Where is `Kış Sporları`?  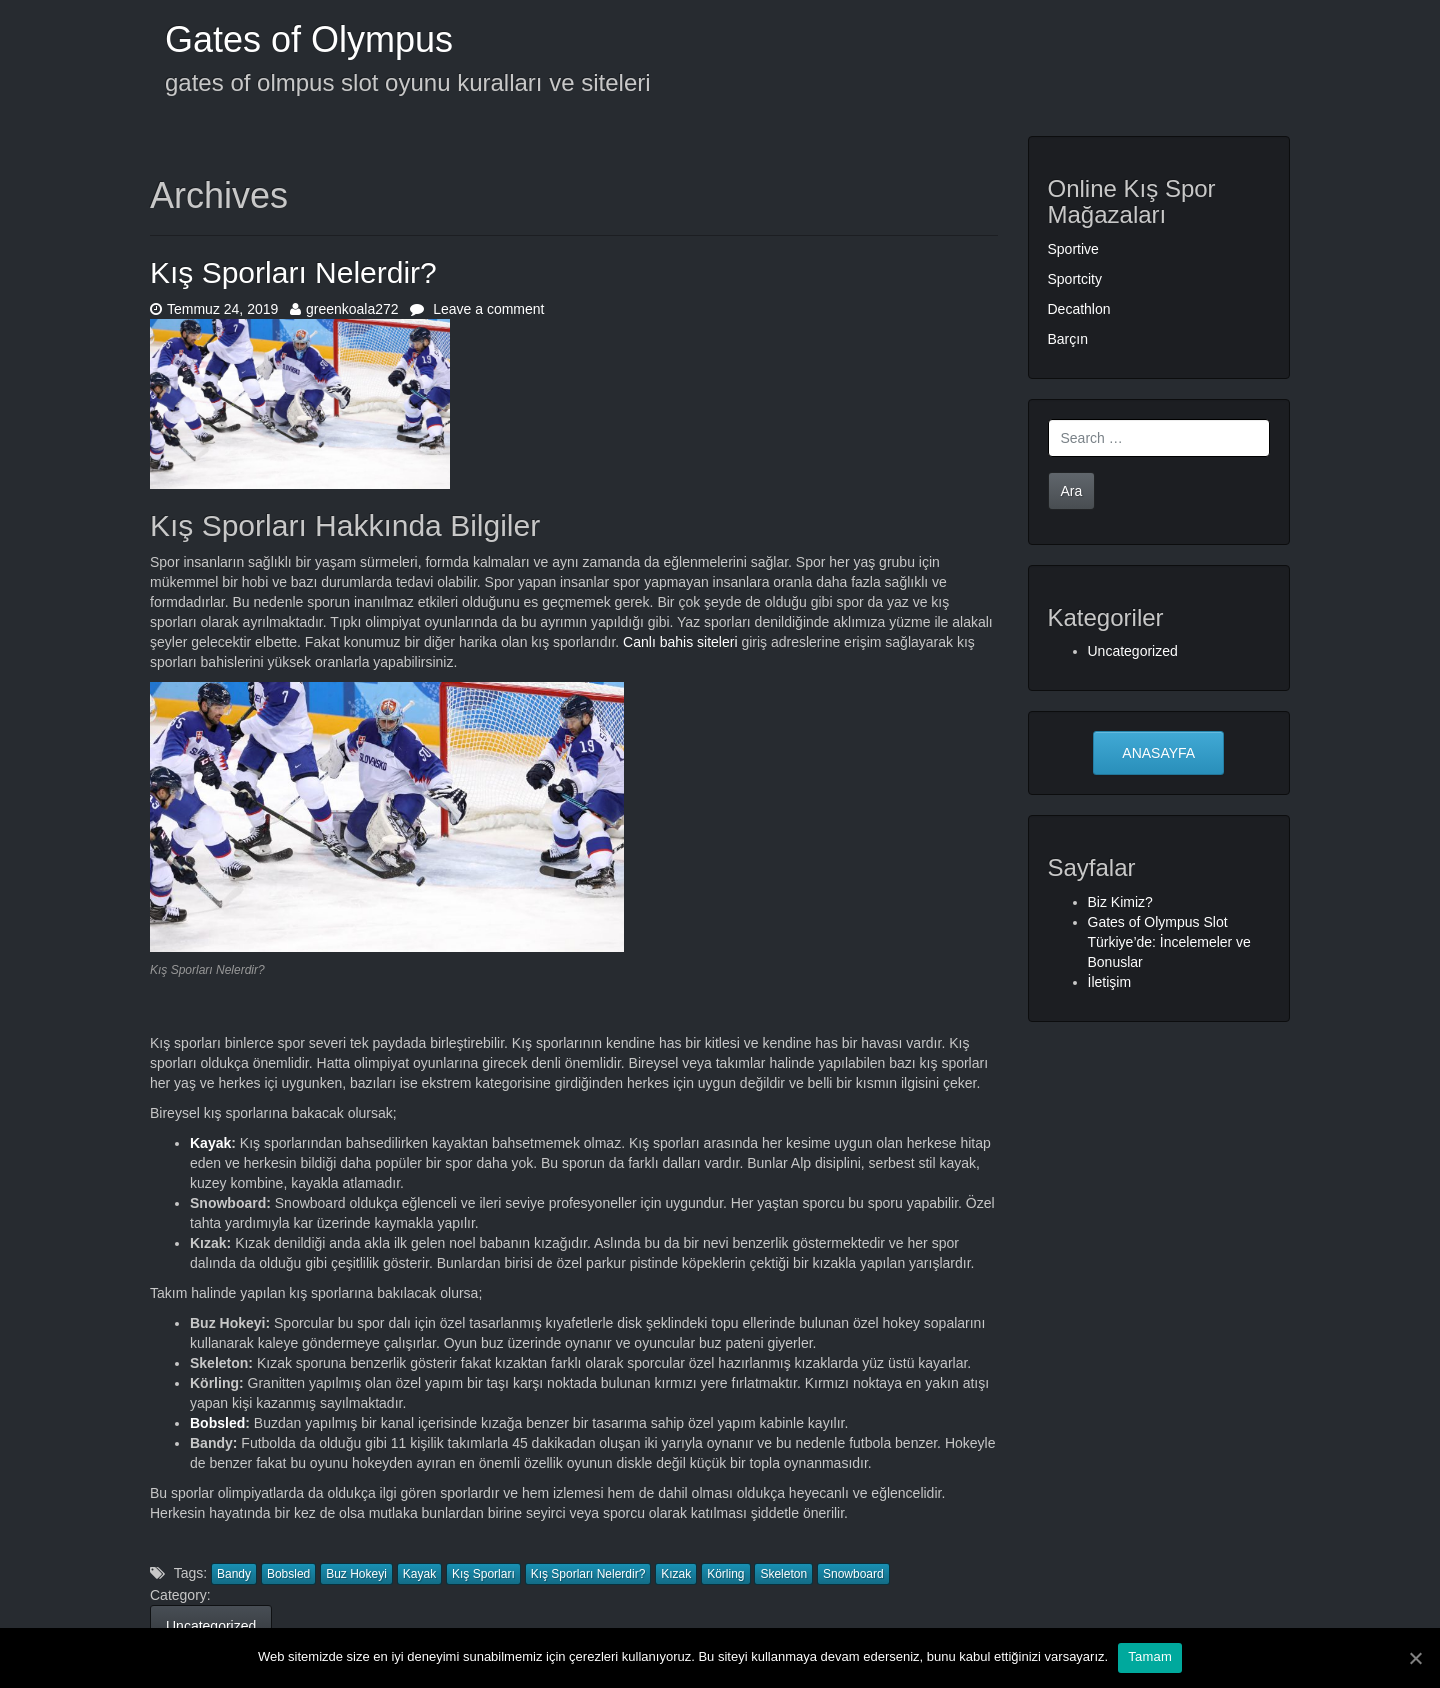
Kış Sporları is located at coordinates (483, 1574).